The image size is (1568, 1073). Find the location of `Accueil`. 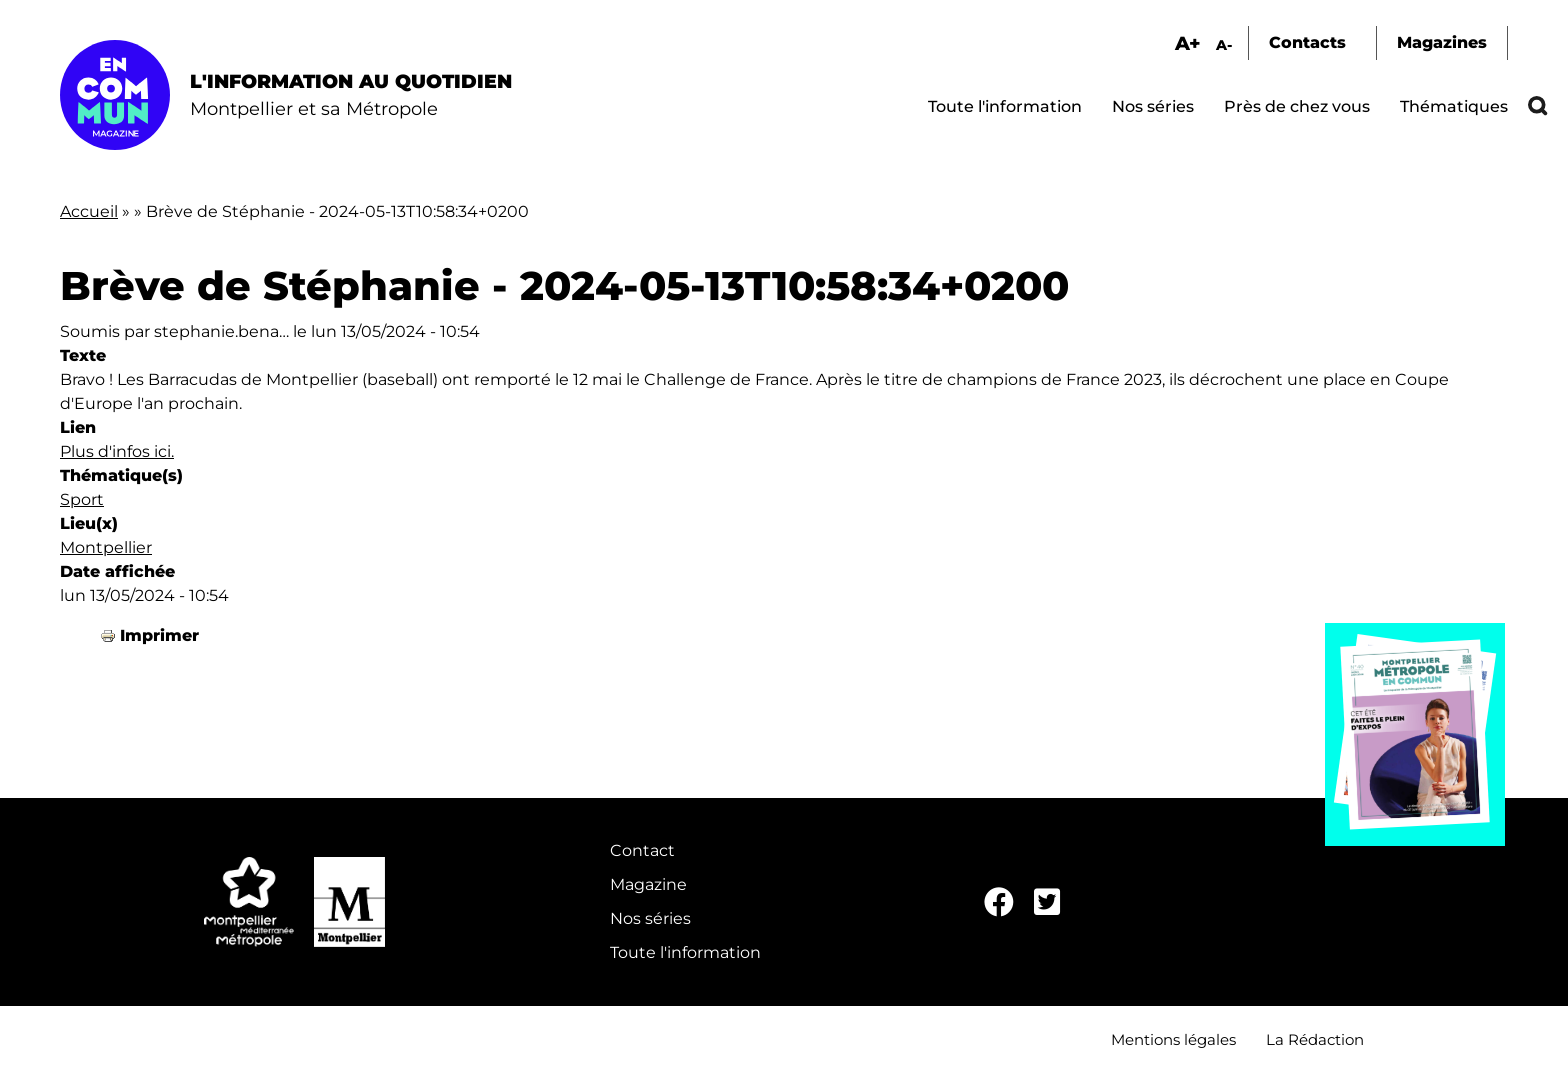

Accueil is located at coordinates (89, 211).